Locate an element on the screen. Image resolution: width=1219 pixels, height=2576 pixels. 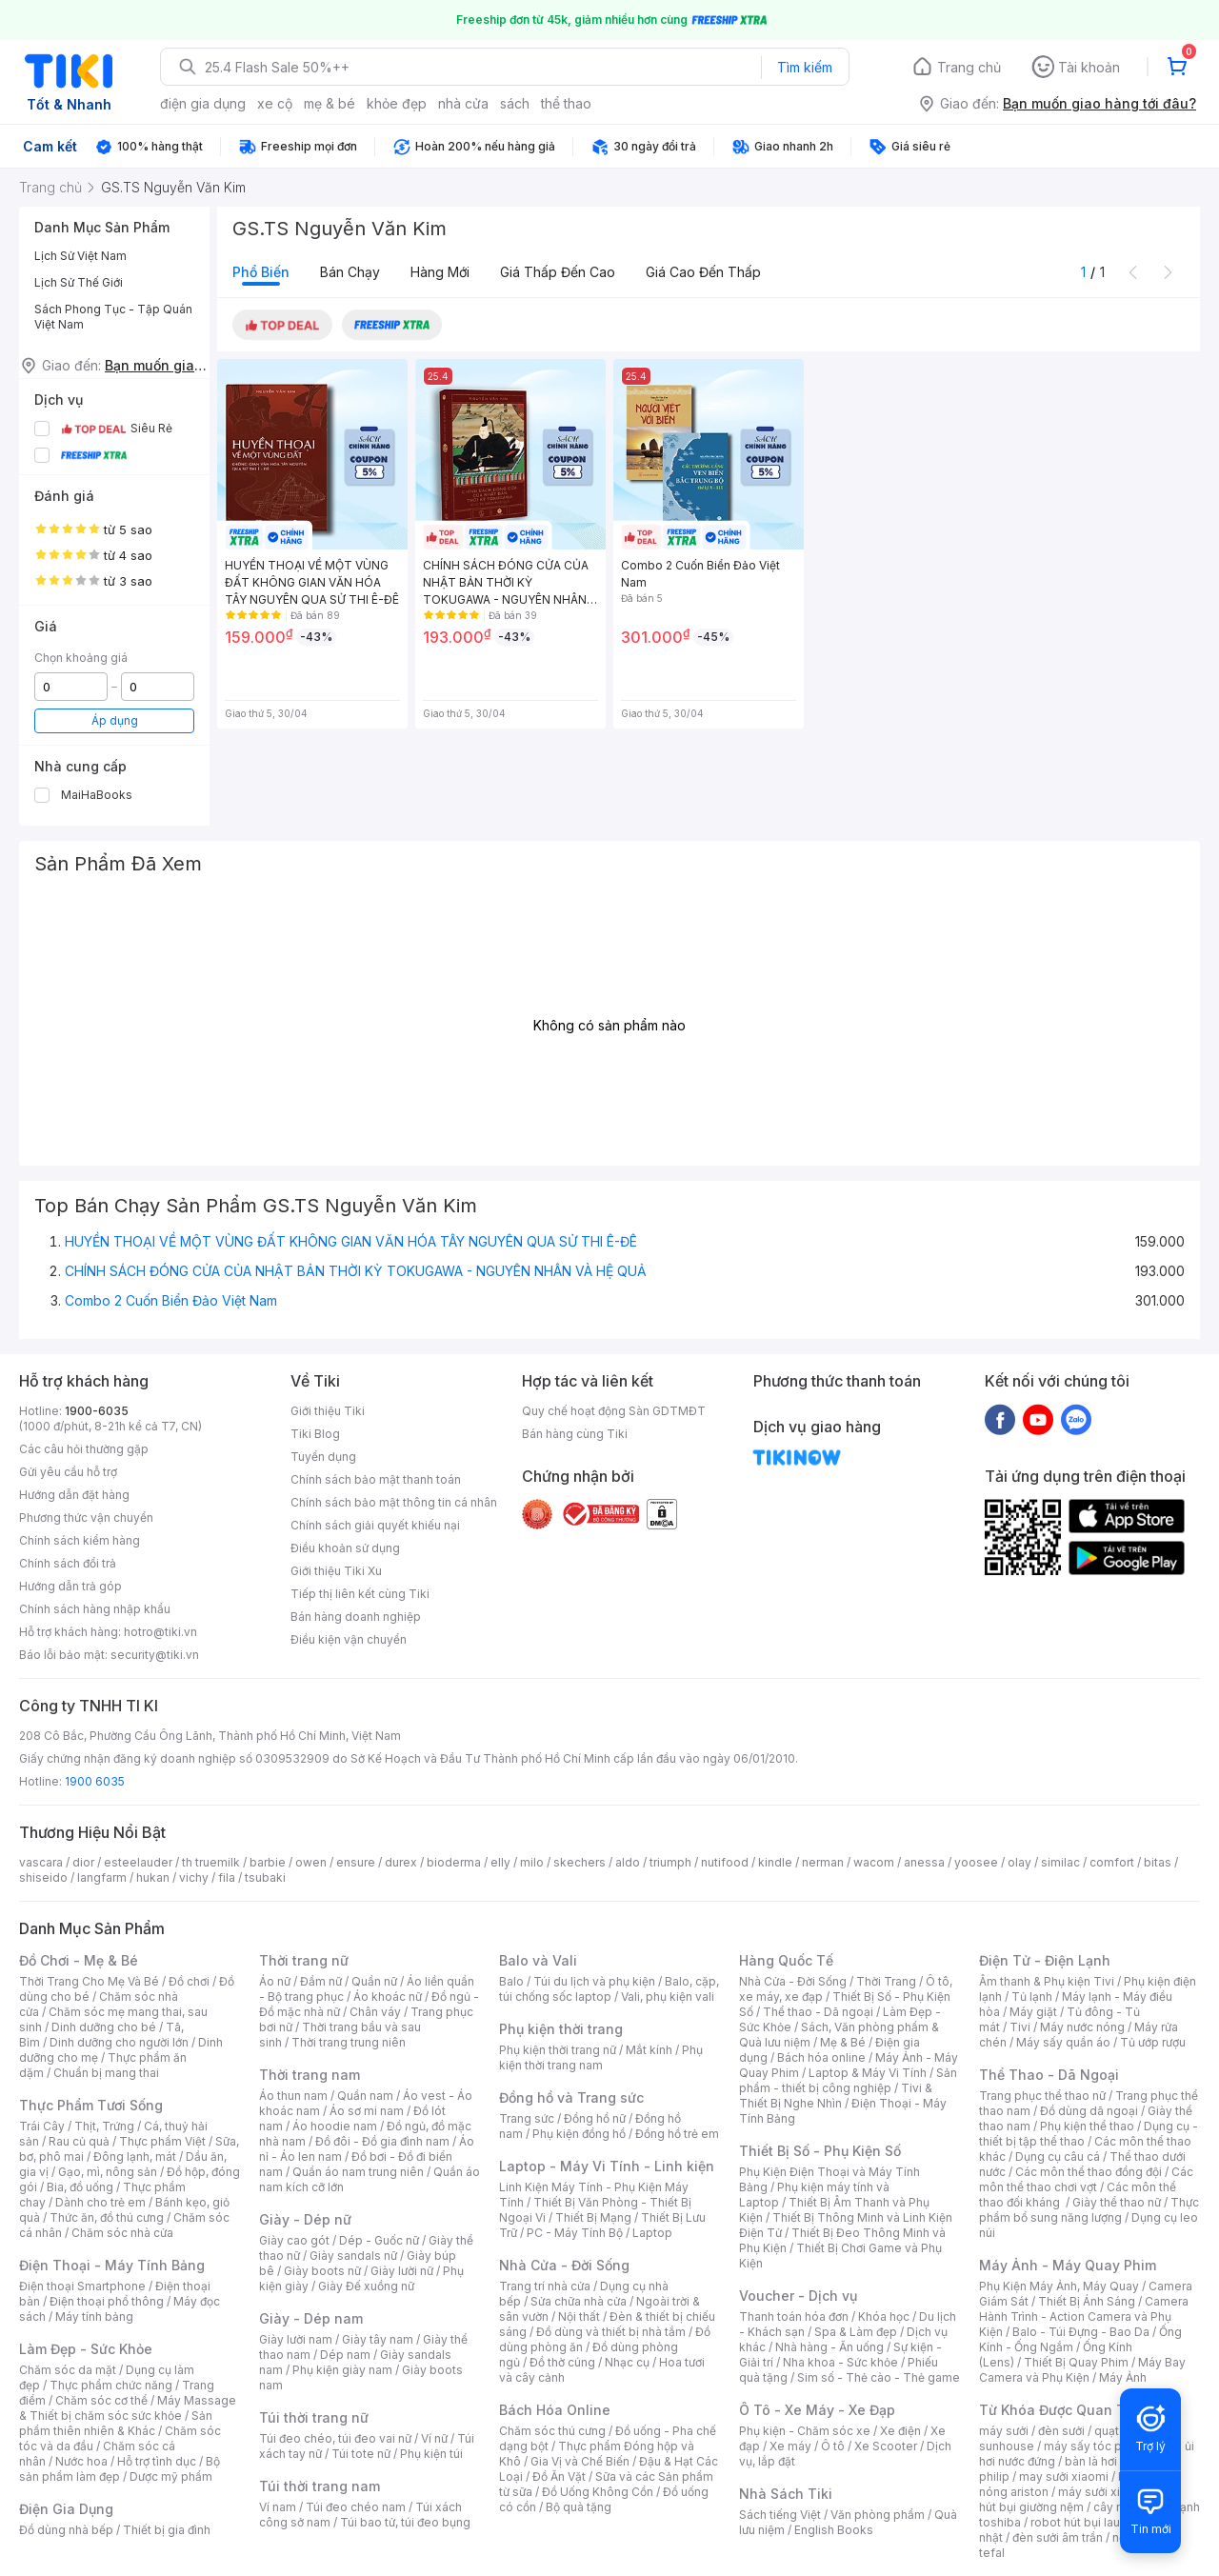
Đồng hồ trẻ em is located at coordinates (677, 2134).